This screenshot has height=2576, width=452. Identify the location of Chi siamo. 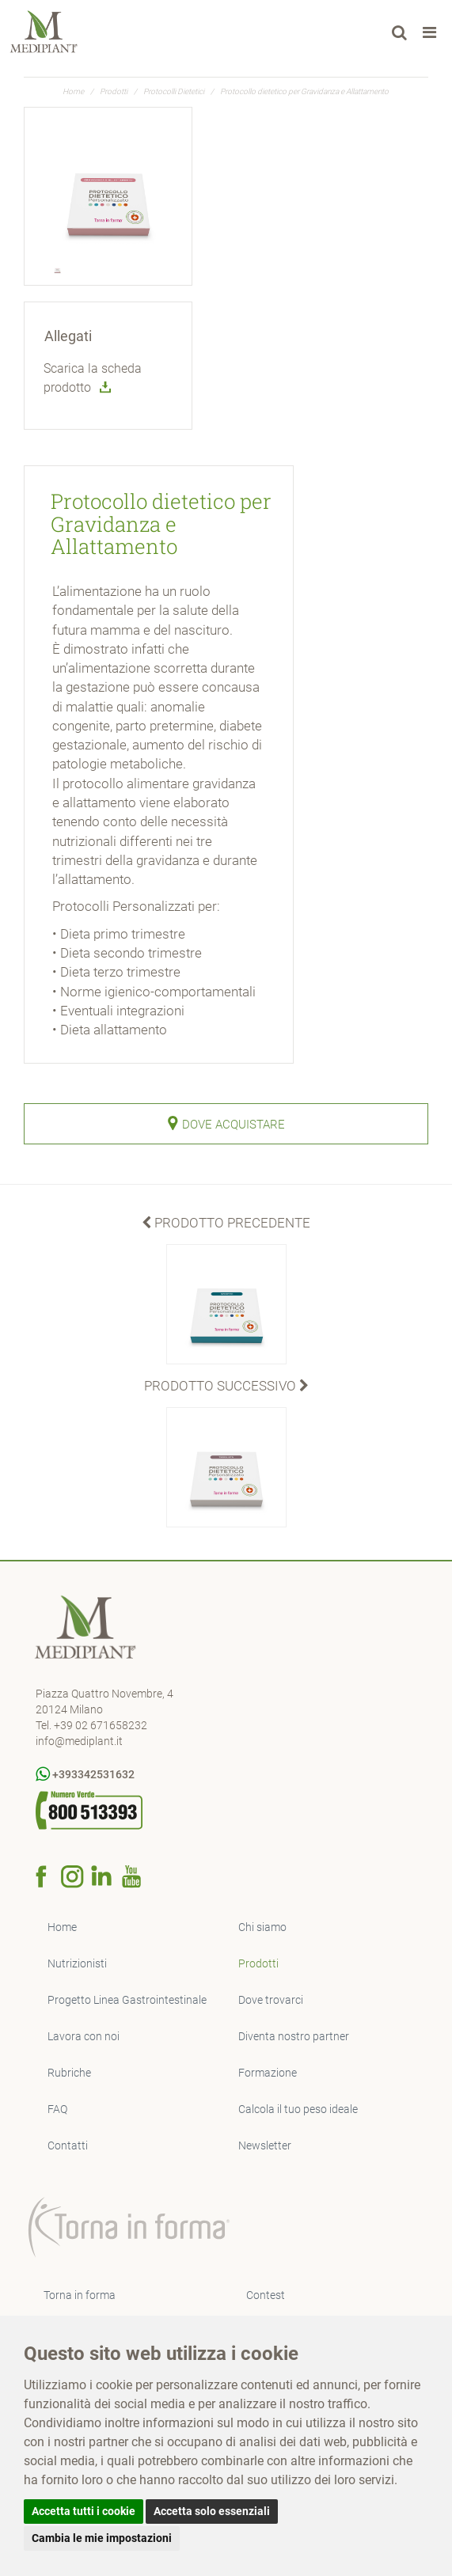
(262, 1927).